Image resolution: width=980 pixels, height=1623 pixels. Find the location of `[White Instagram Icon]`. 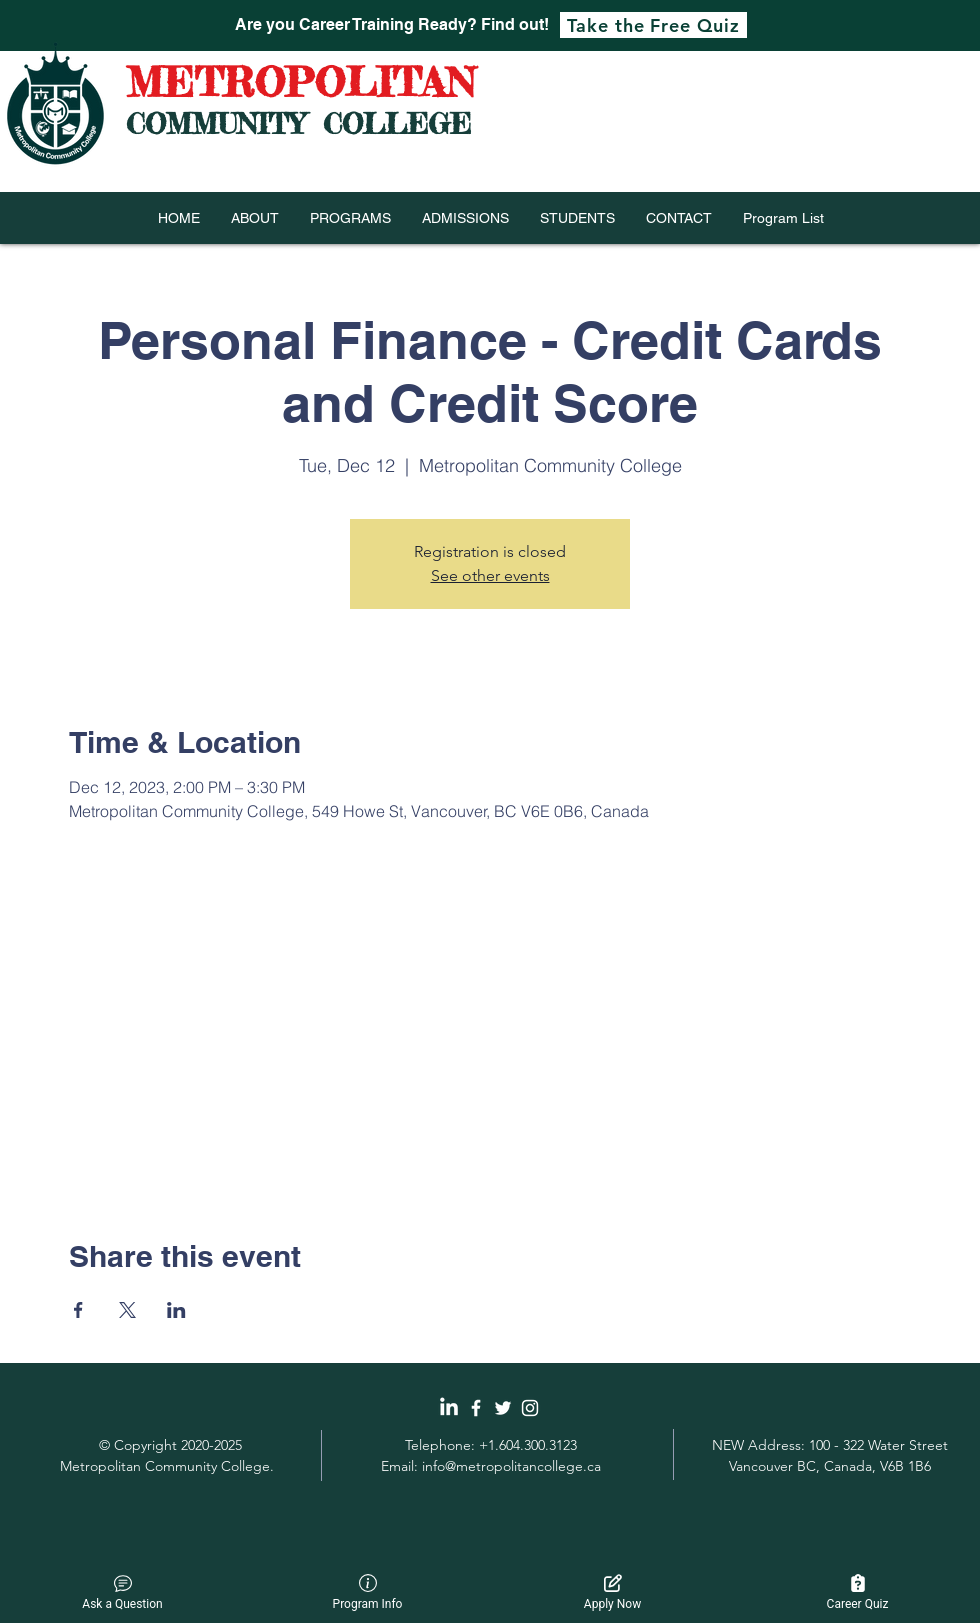

[White Instagram Icon] is located at coordinates (530, 1408).